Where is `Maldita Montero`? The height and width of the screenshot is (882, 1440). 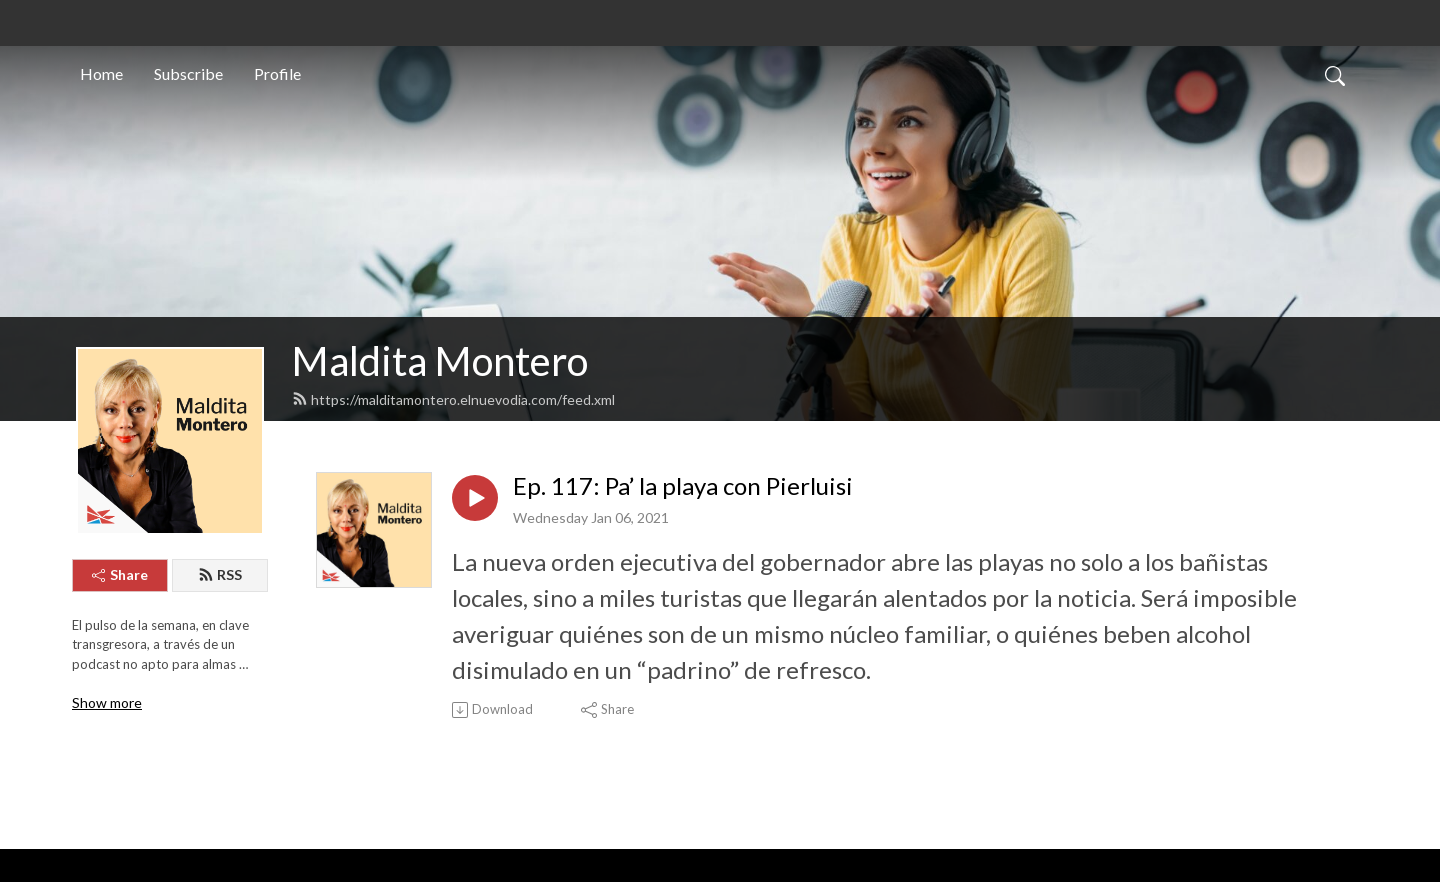 Maldita Montero is located at coordinates (440, 361).